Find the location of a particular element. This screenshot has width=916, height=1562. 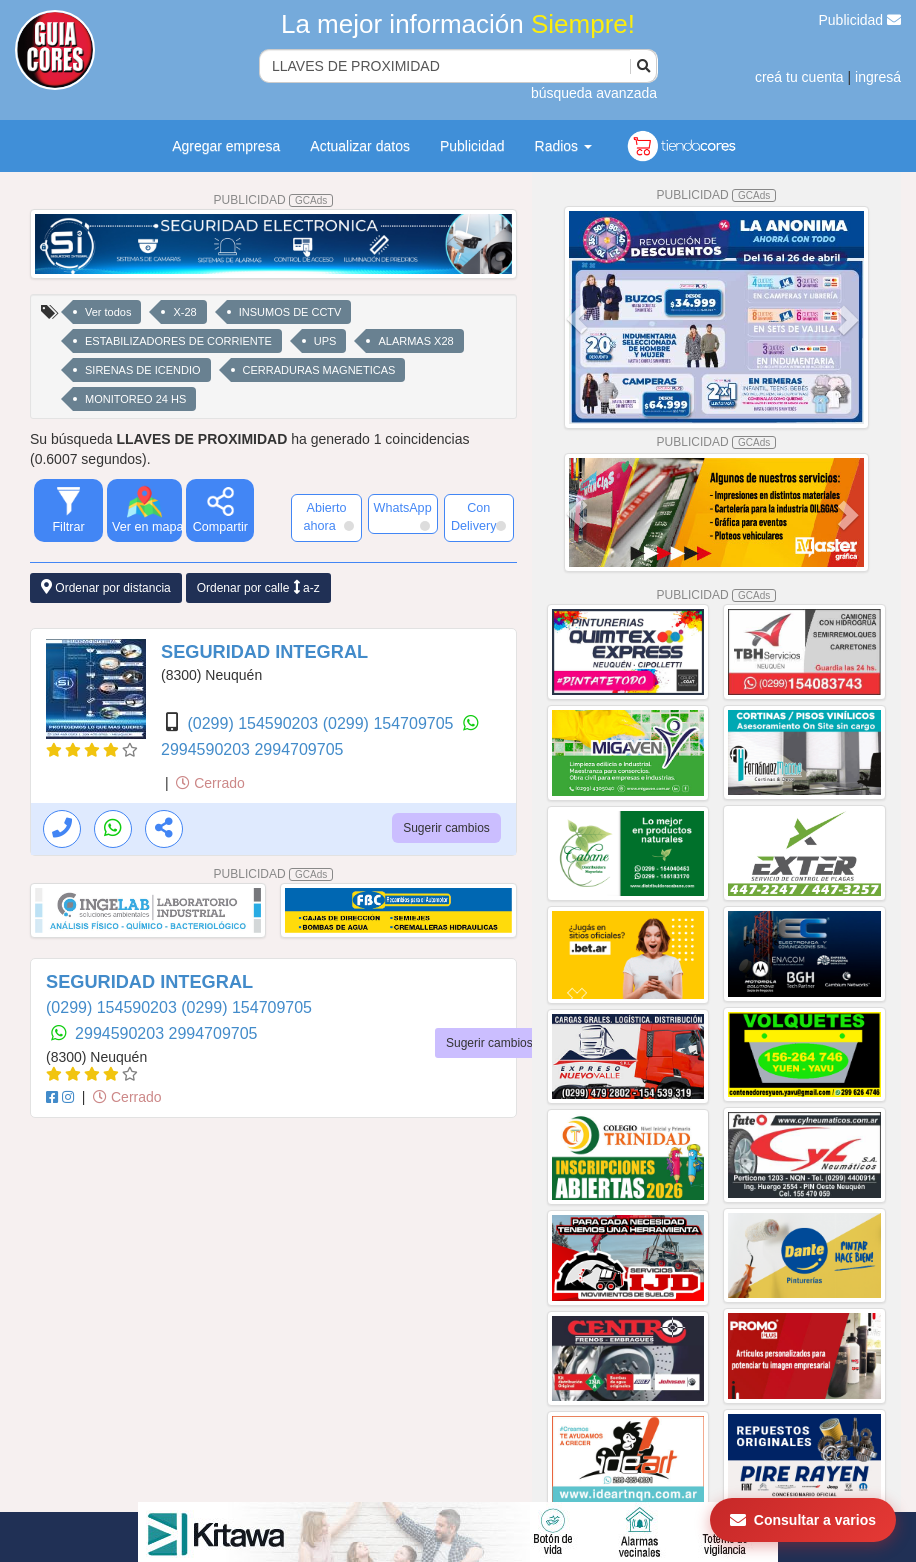

Sugerir cambios is located at coordinates (446, 828).